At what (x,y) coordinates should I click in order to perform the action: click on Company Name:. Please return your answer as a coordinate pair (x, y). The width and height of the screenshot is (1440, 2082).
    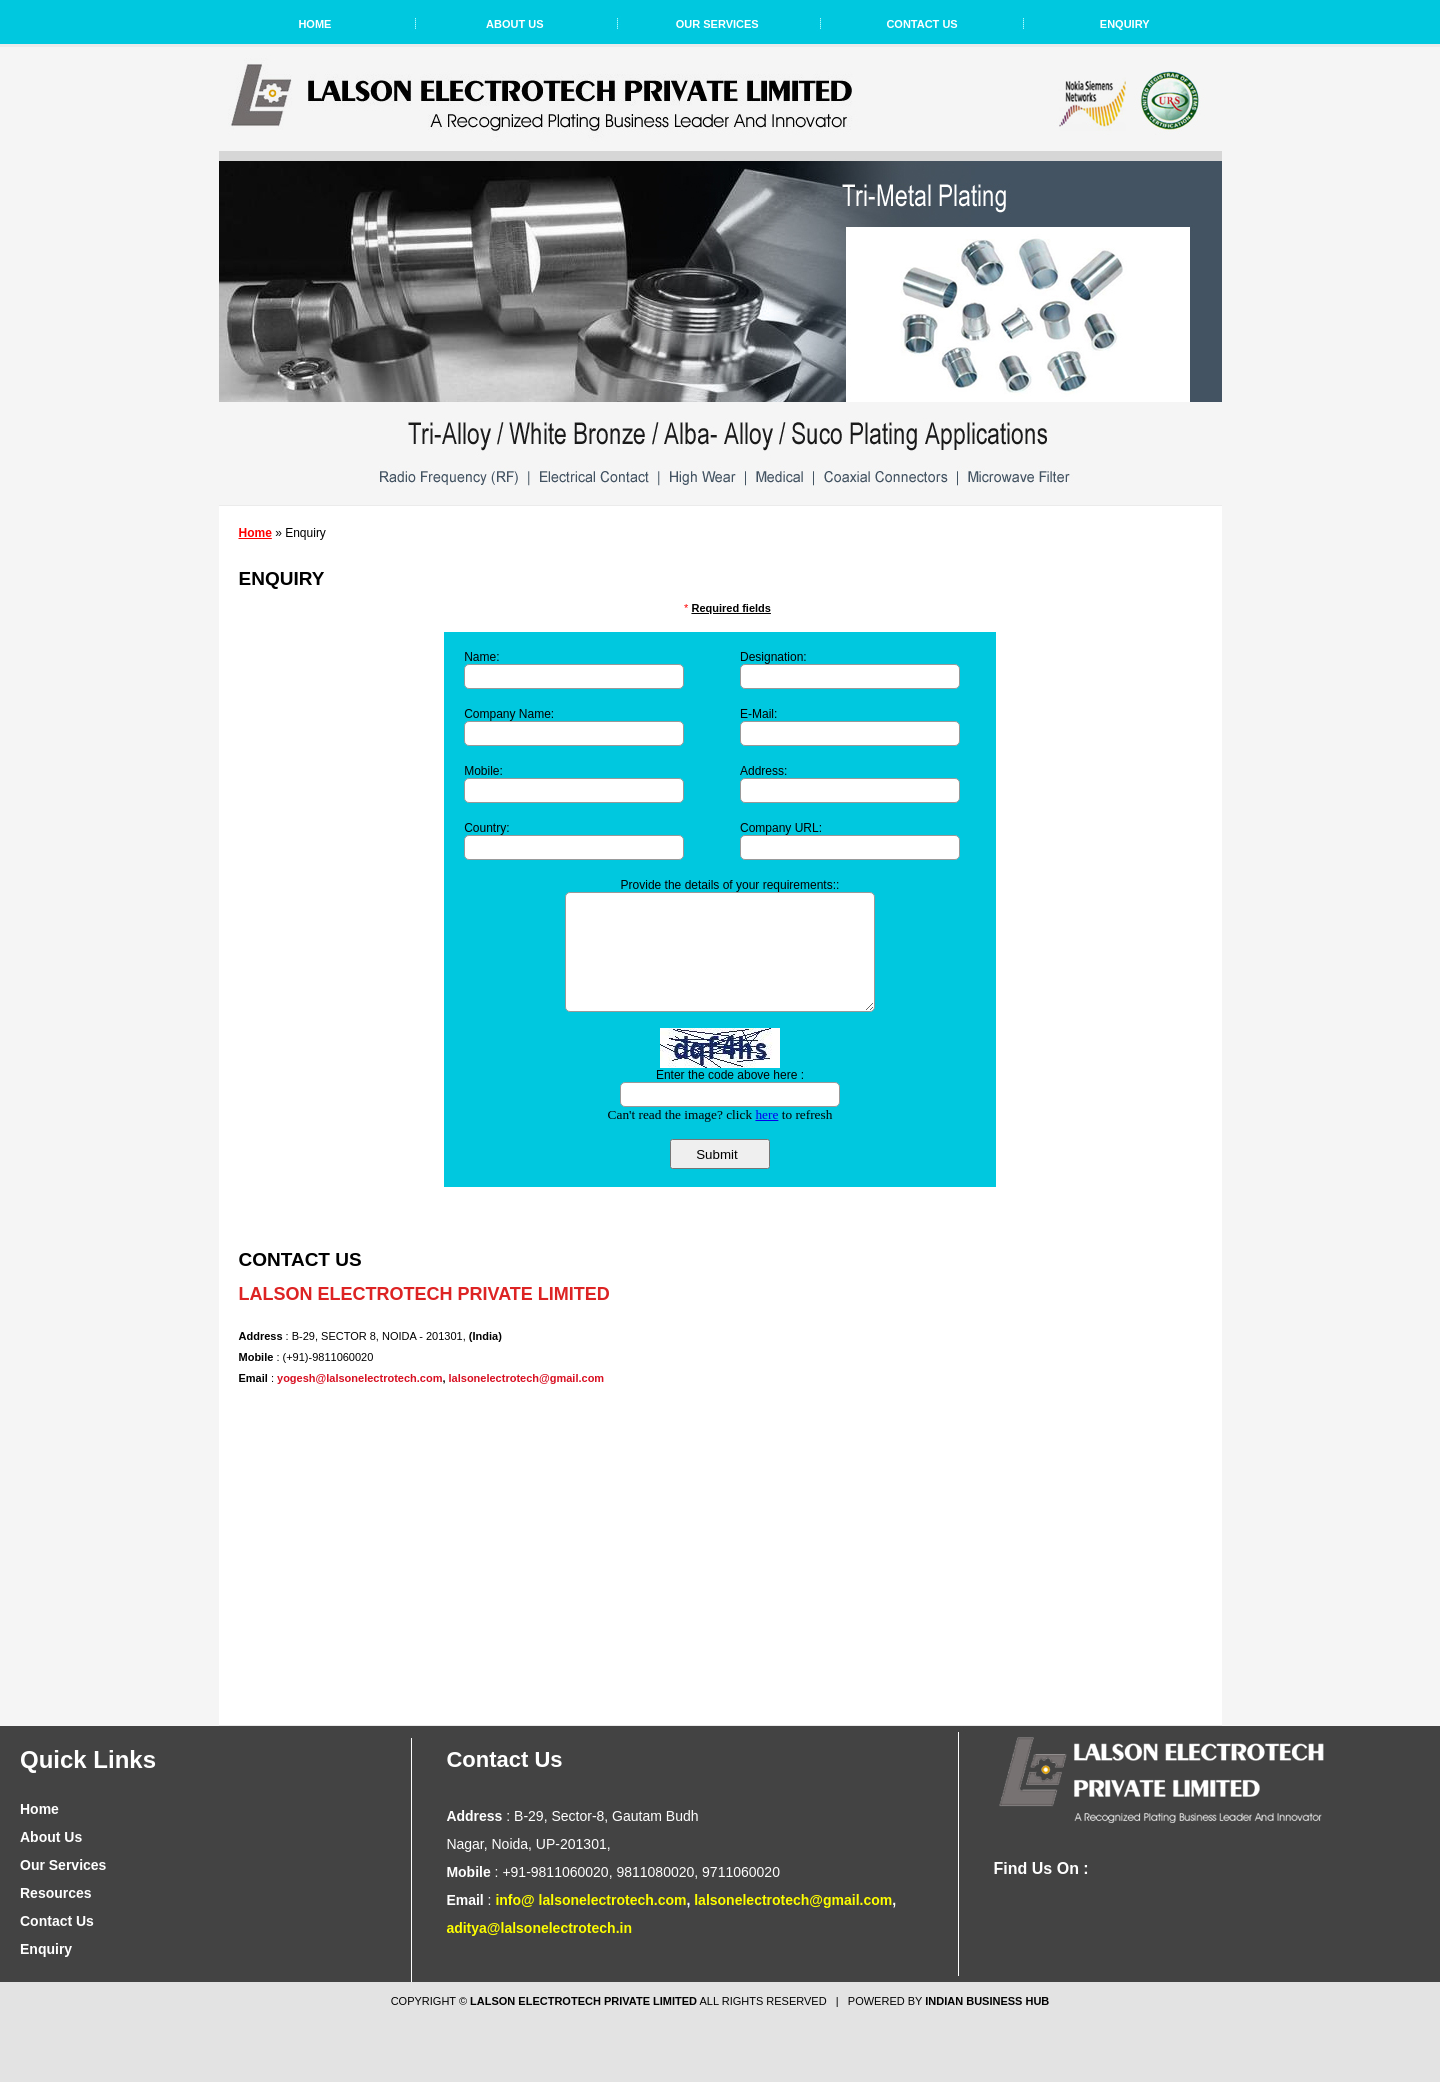
    Looking at the image, I should click on (509, 714).